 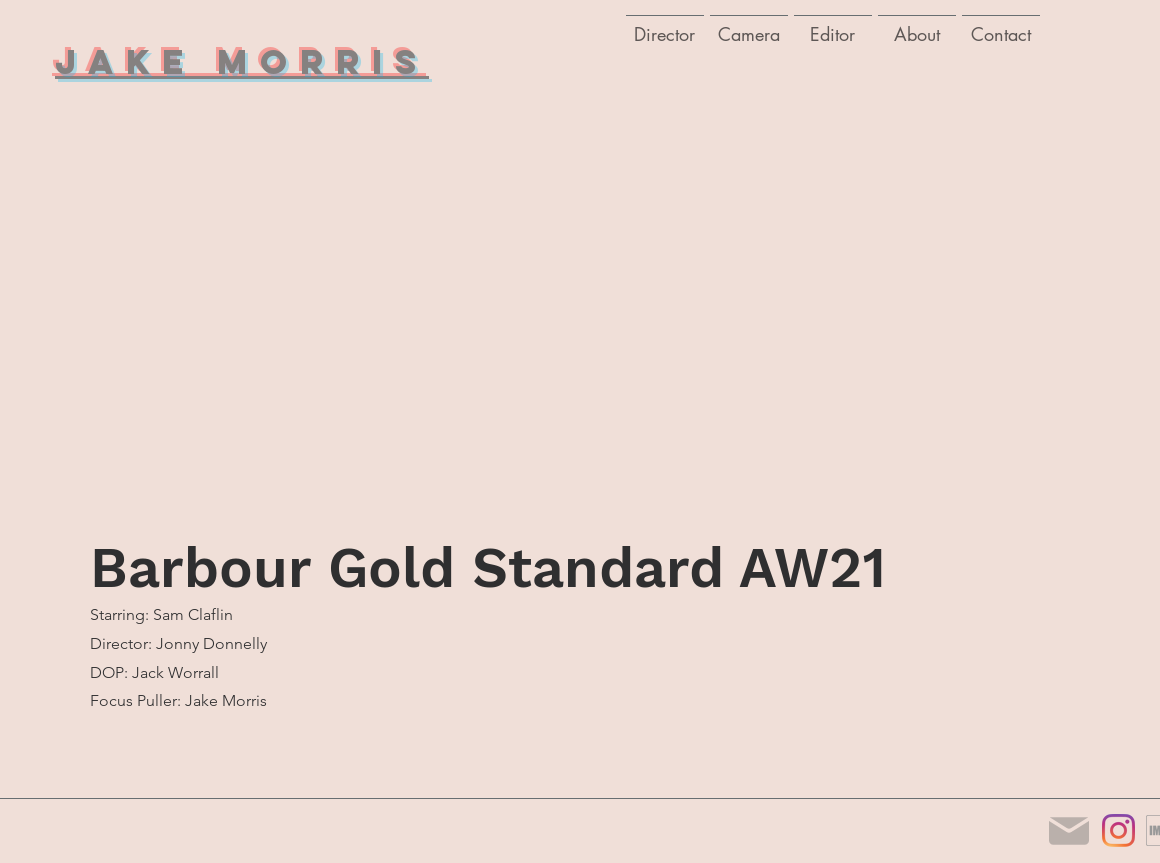 What do you see at coordinates (749, 25) in the screenshot?
I see `[button]` at bounding box center [749, 25].